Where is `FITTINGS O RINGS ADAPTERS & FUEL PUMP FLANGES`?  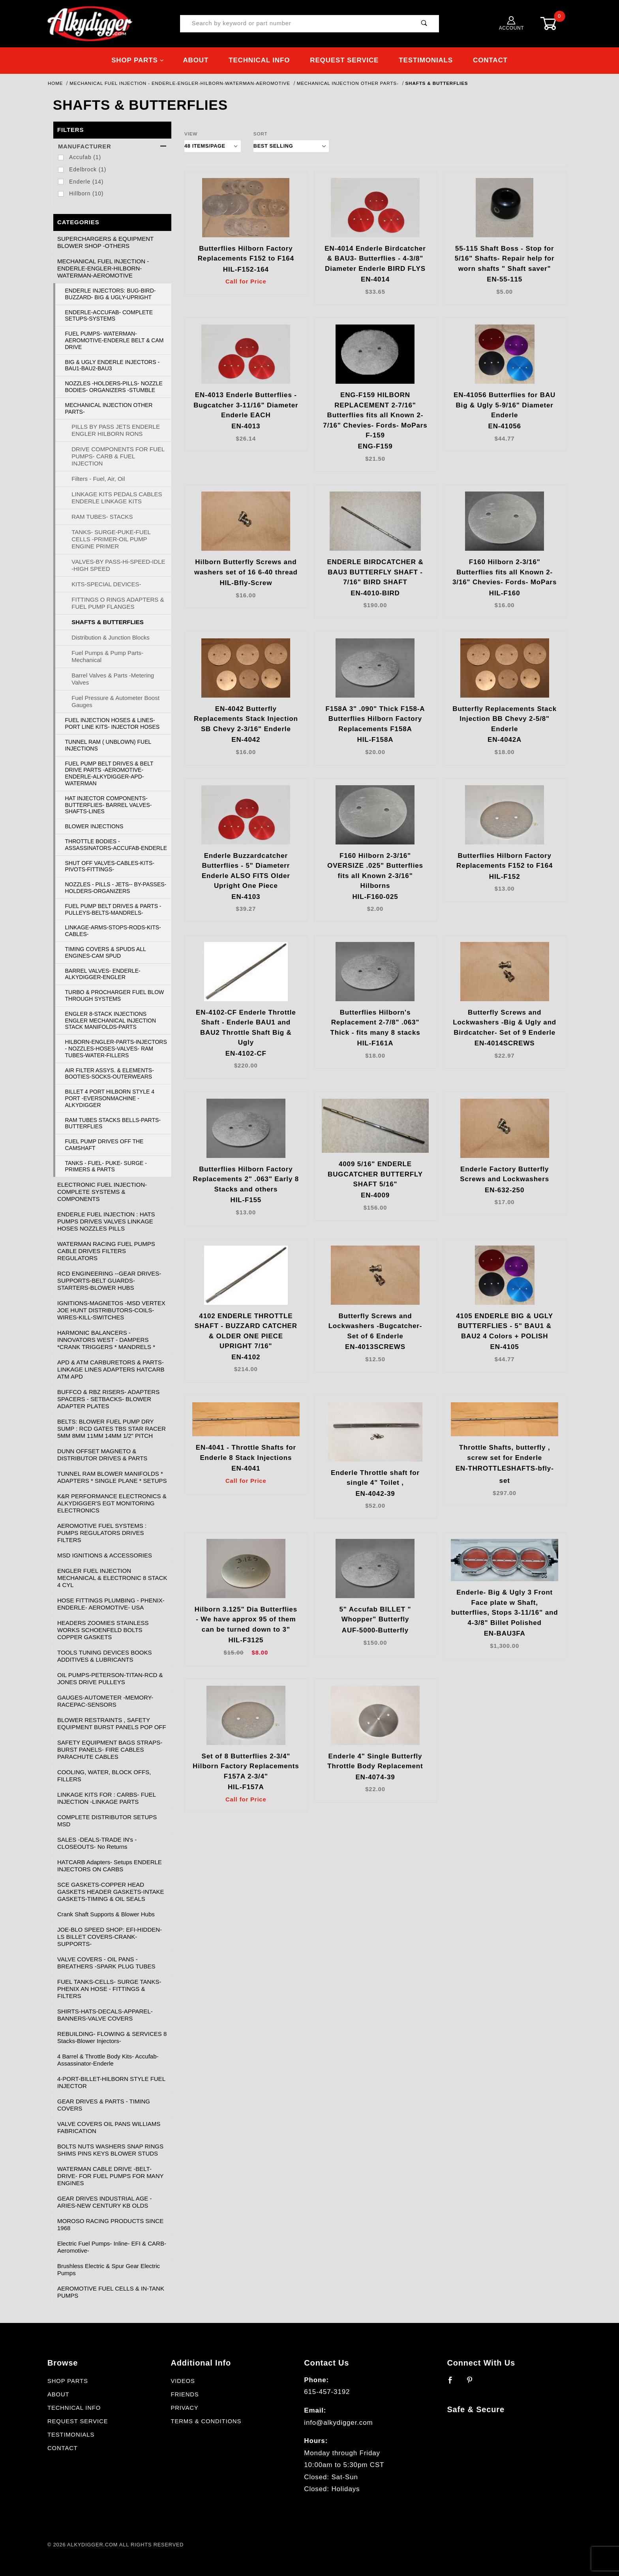
FITTINGS O RINGS ADAPTERS & FUEL PUMP FLANGES is located at coordinates (117, 603).